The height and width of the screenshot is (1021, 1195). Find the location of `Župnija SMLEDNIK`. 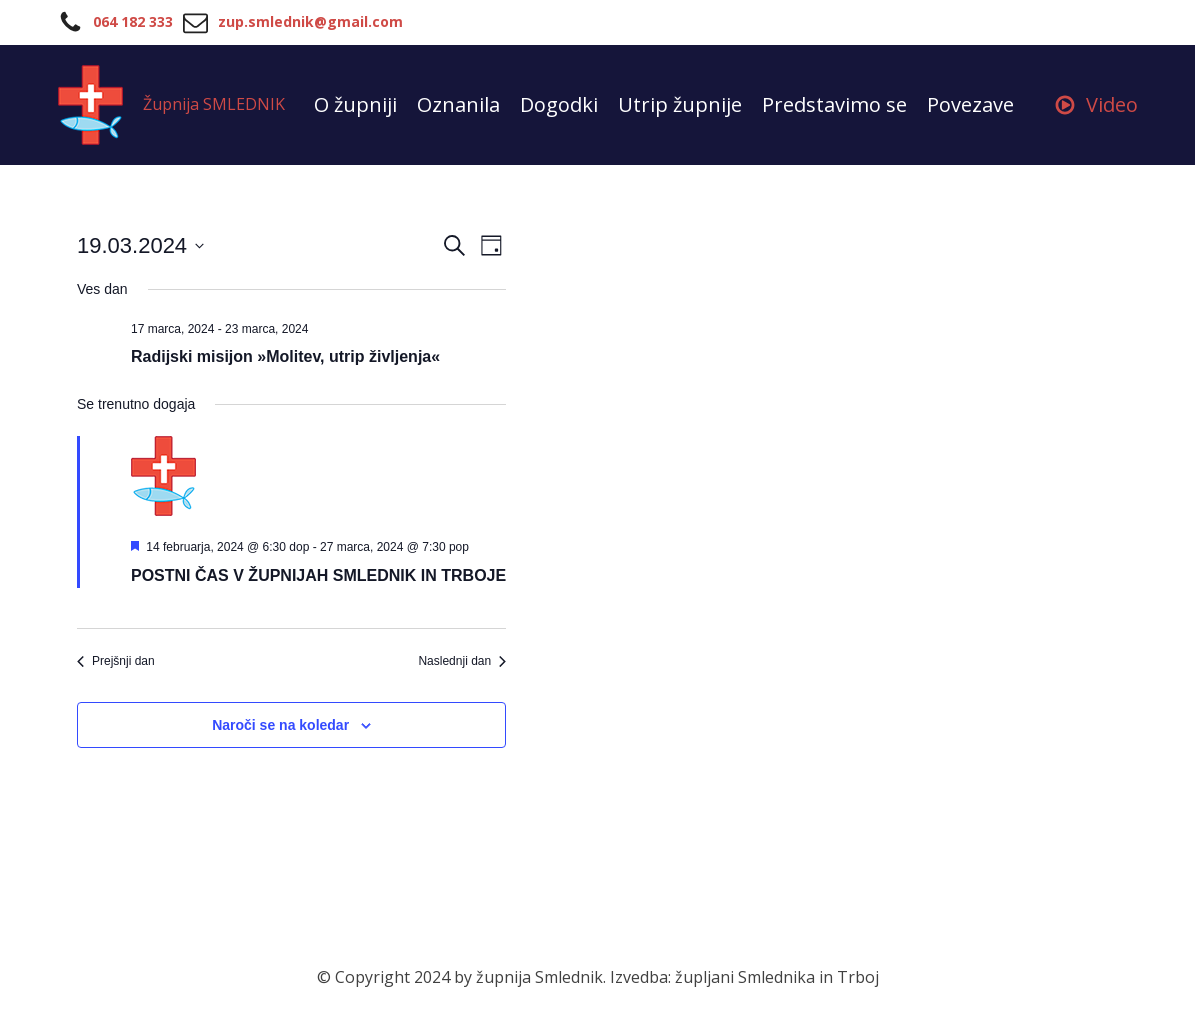

Župnija SMLEDNIK is located at coordinates (214, 104).